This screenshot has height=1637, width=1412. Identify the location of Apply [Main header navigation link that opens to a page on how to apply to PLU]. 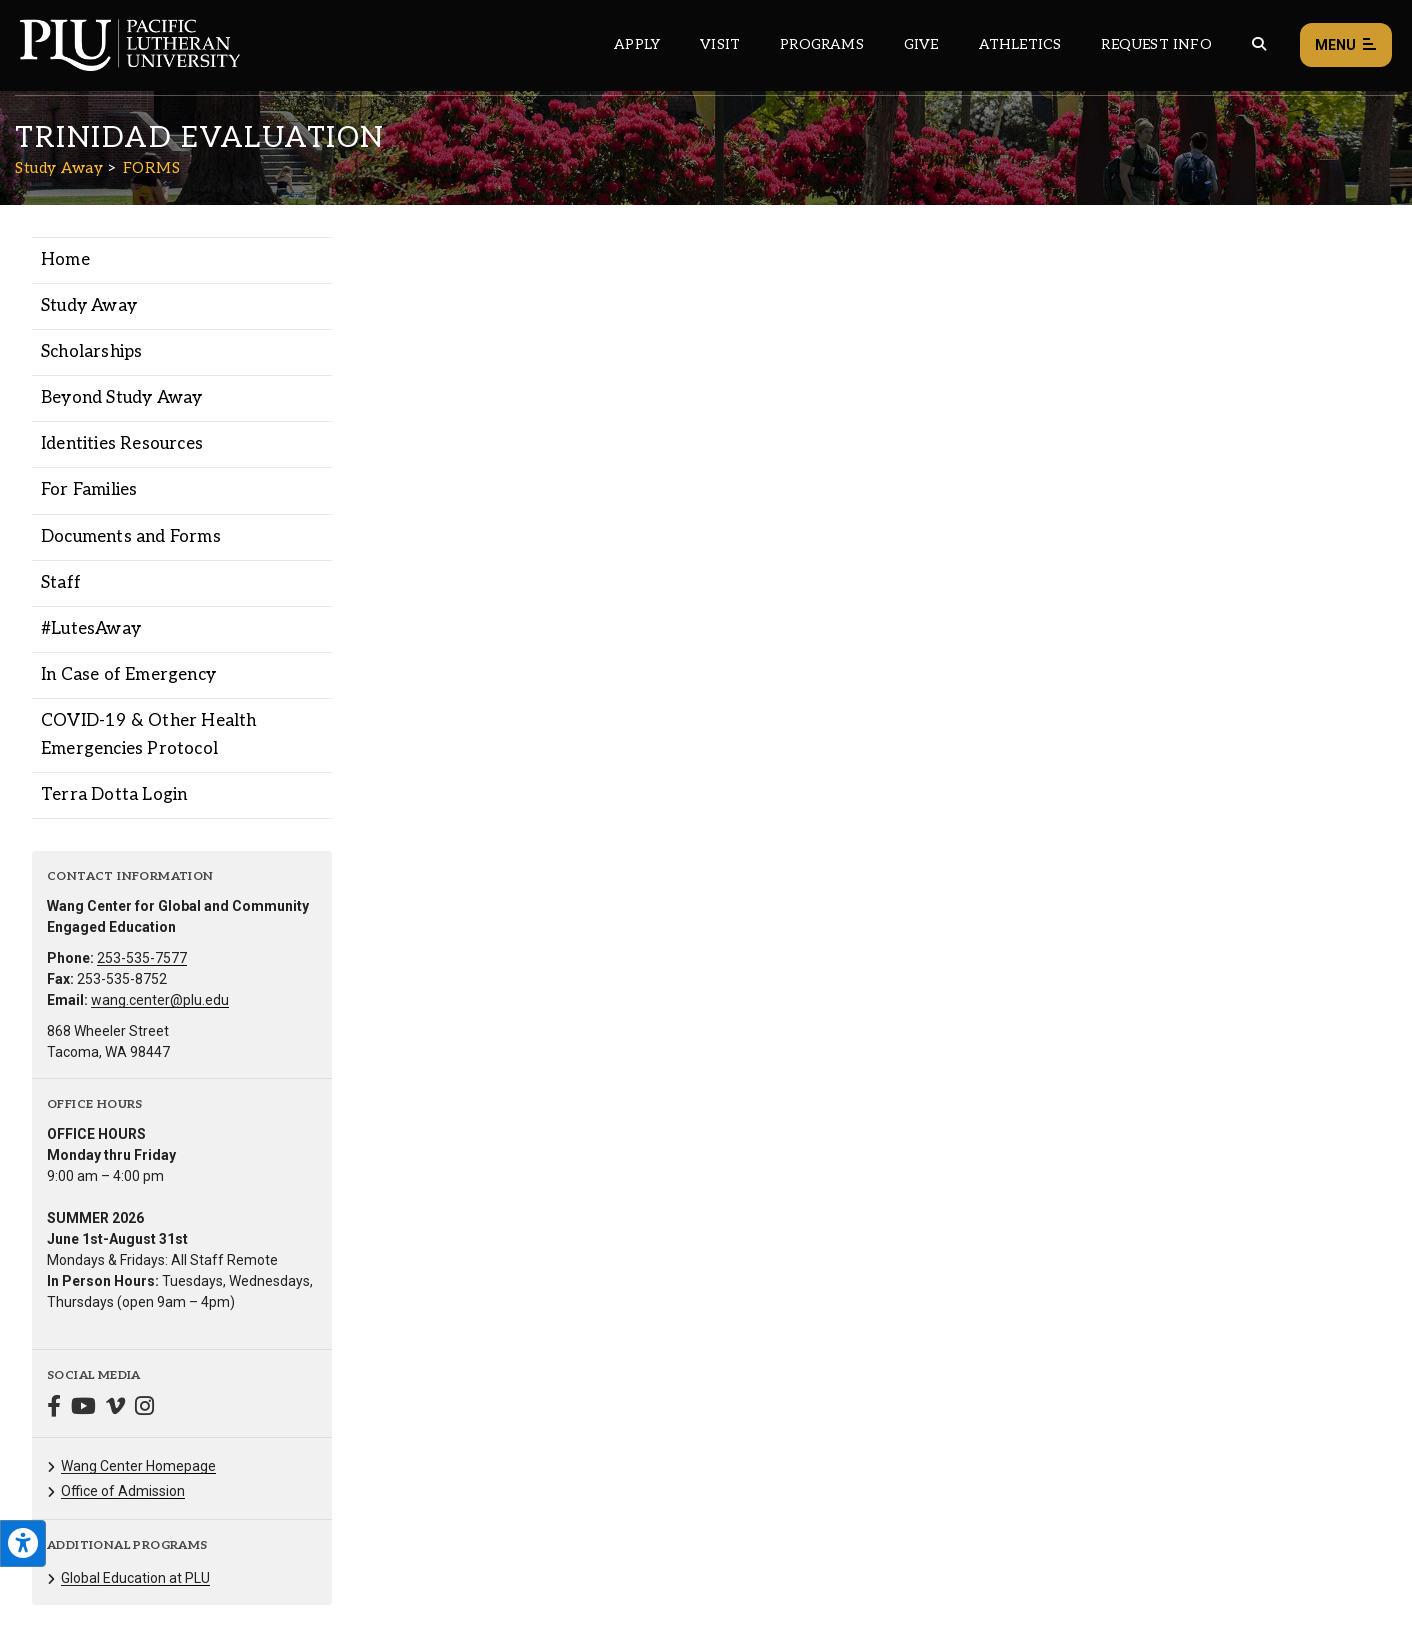
(637, 44).